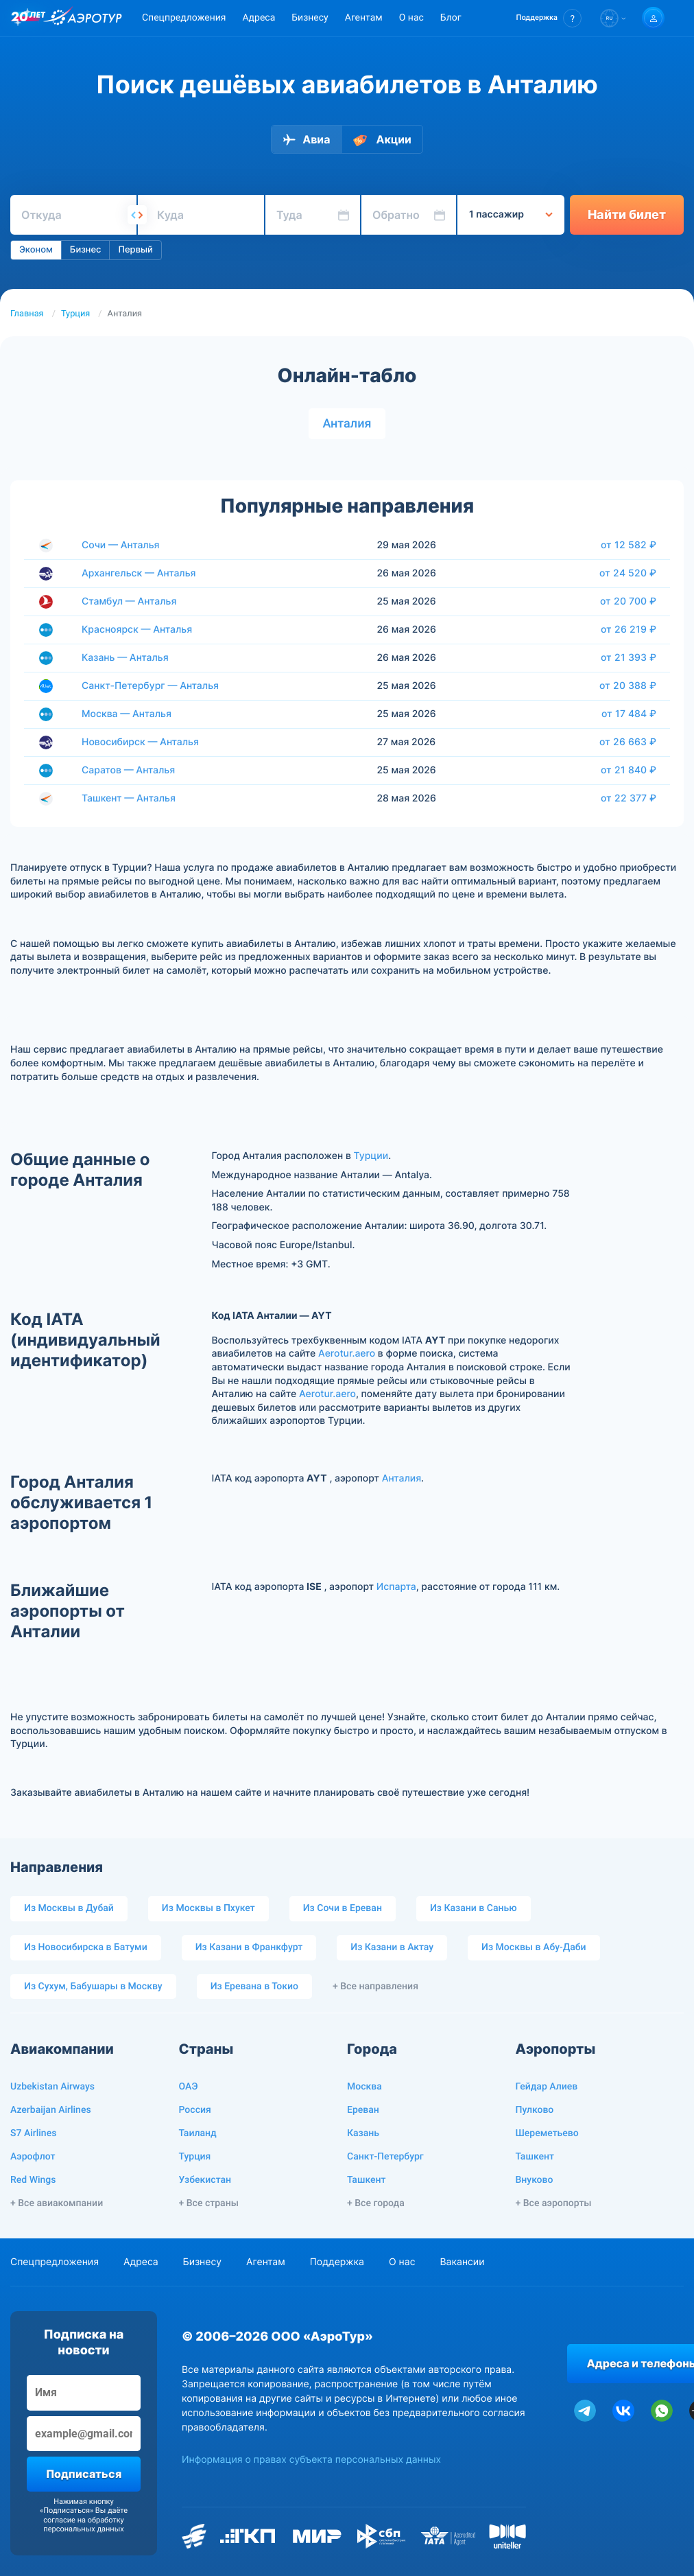 The image size is (694, 2576). Describe the element at coordinates (28, 18) in the screenshot. I see `[20 лет компании Aerotur]` at that location.